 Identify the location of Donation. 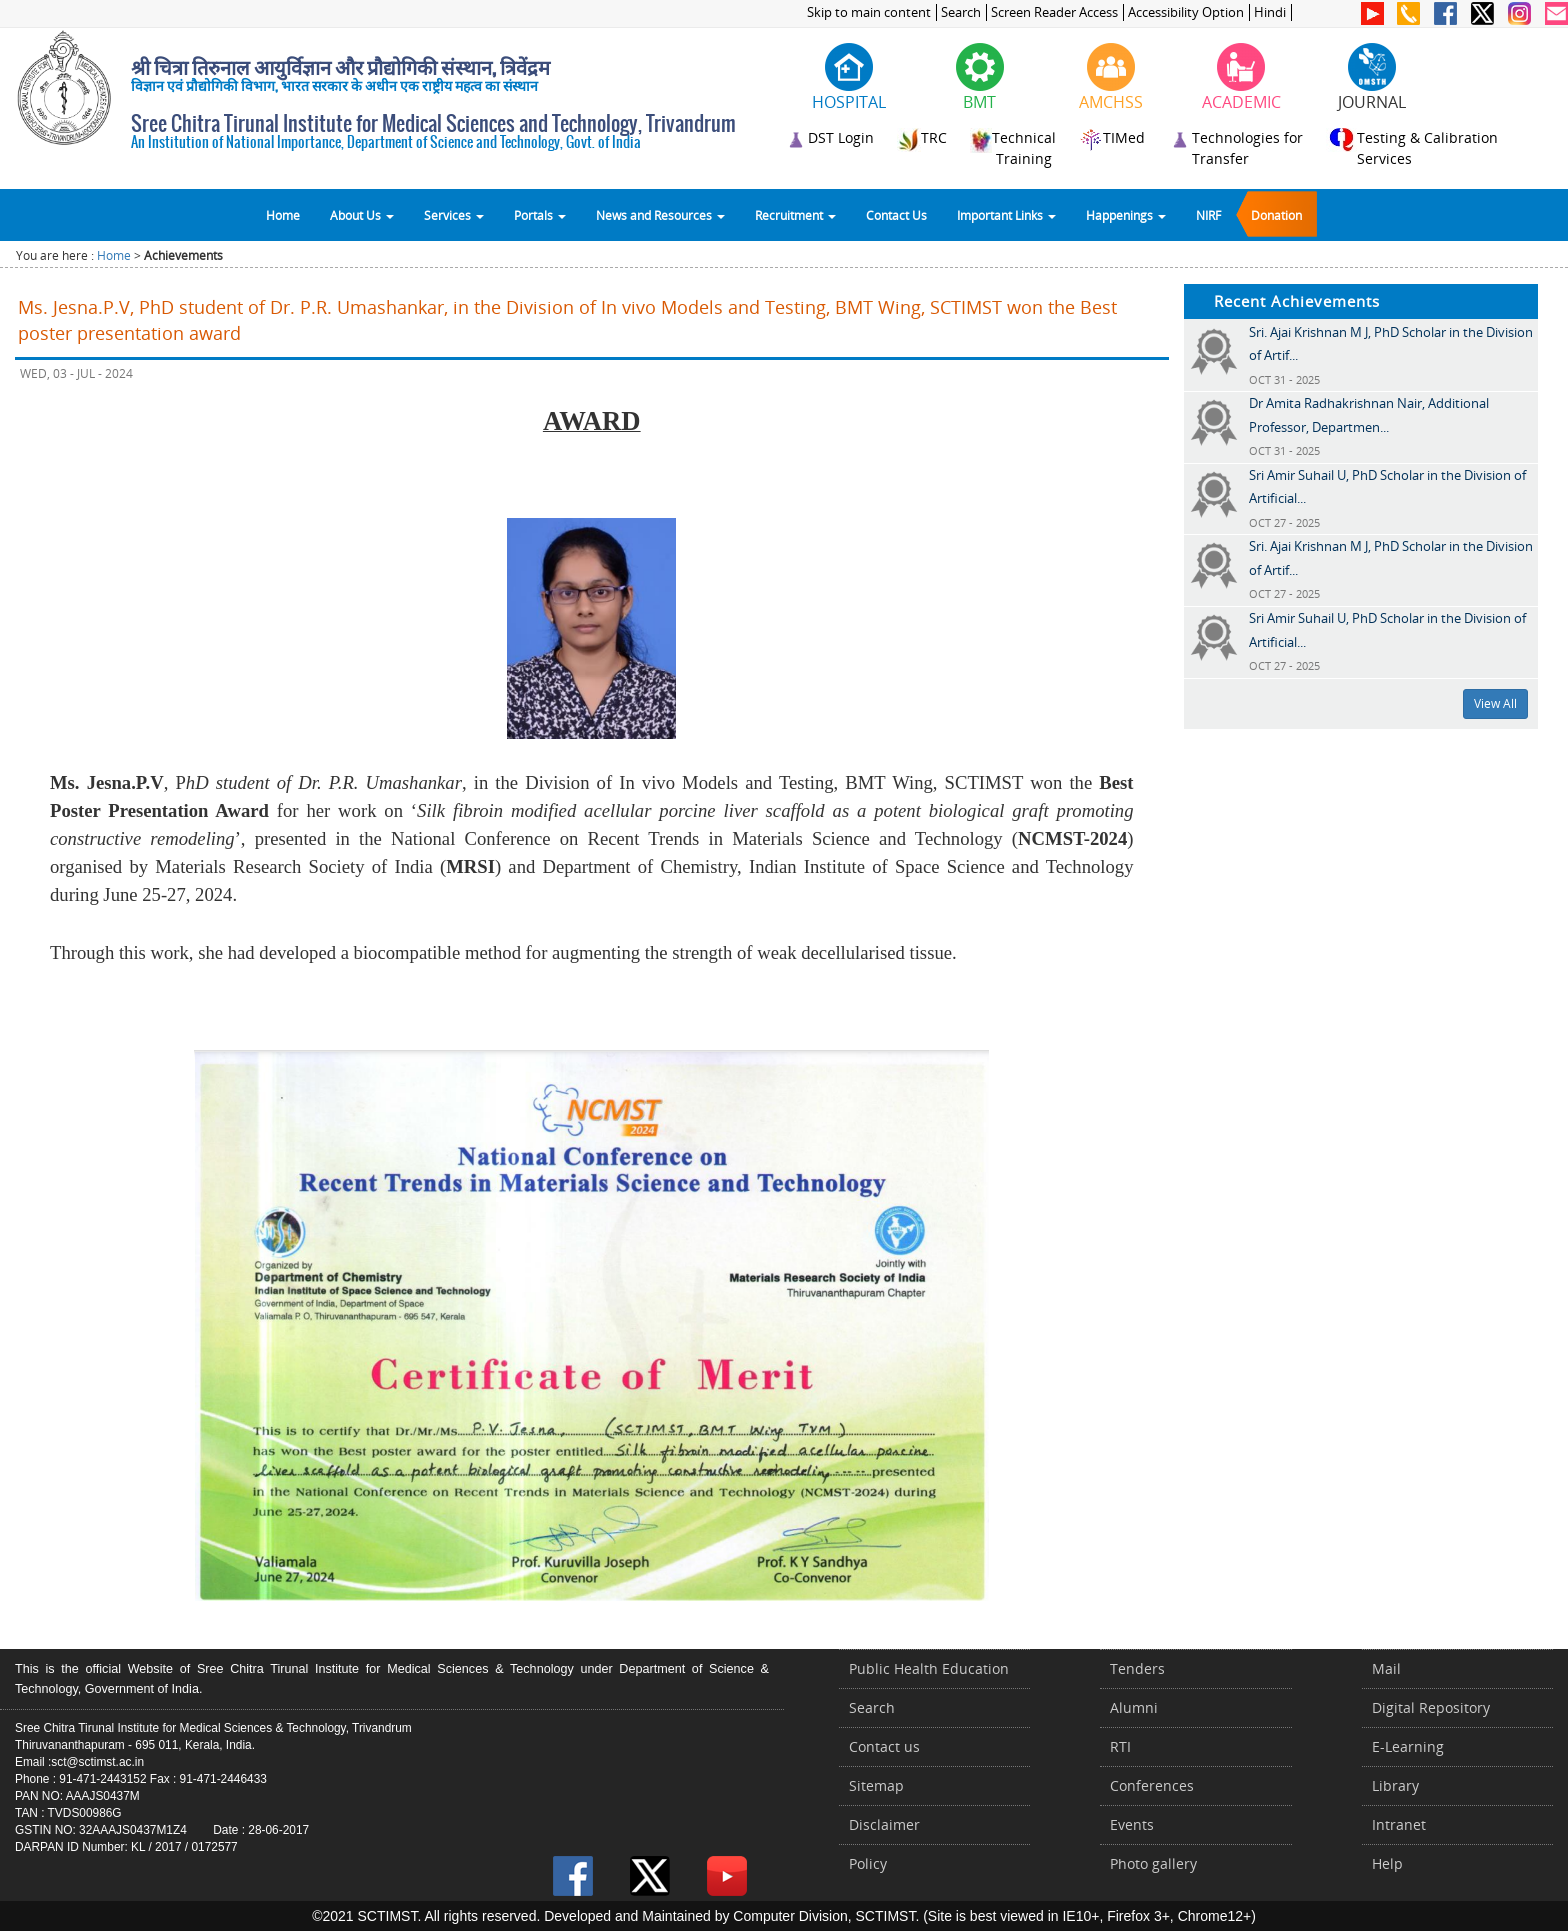
(1276, 215).